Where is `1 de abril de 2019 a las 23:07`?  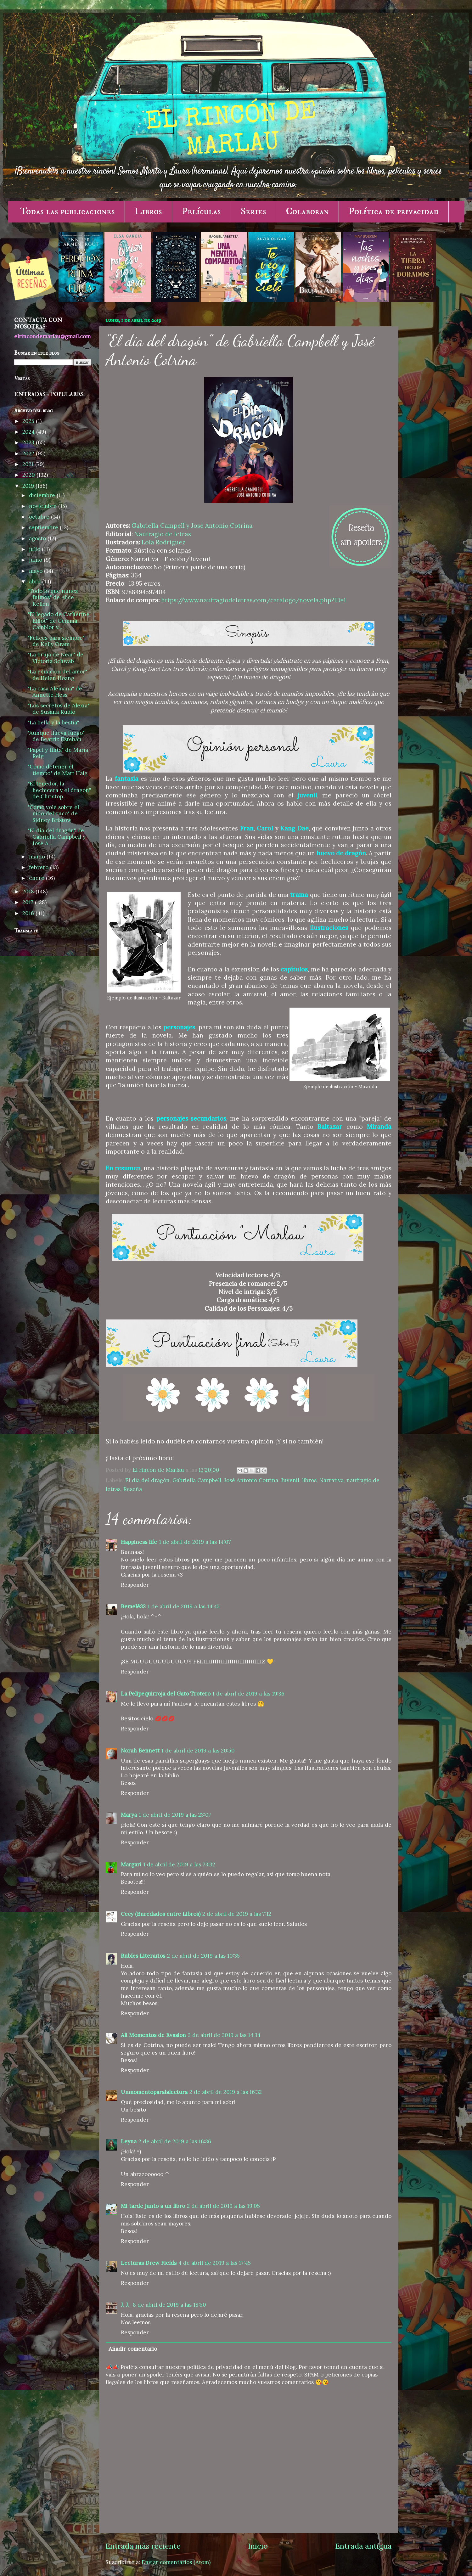 1 de abril de 2019 a las 23:07 is located at coordinates (175, 1814).